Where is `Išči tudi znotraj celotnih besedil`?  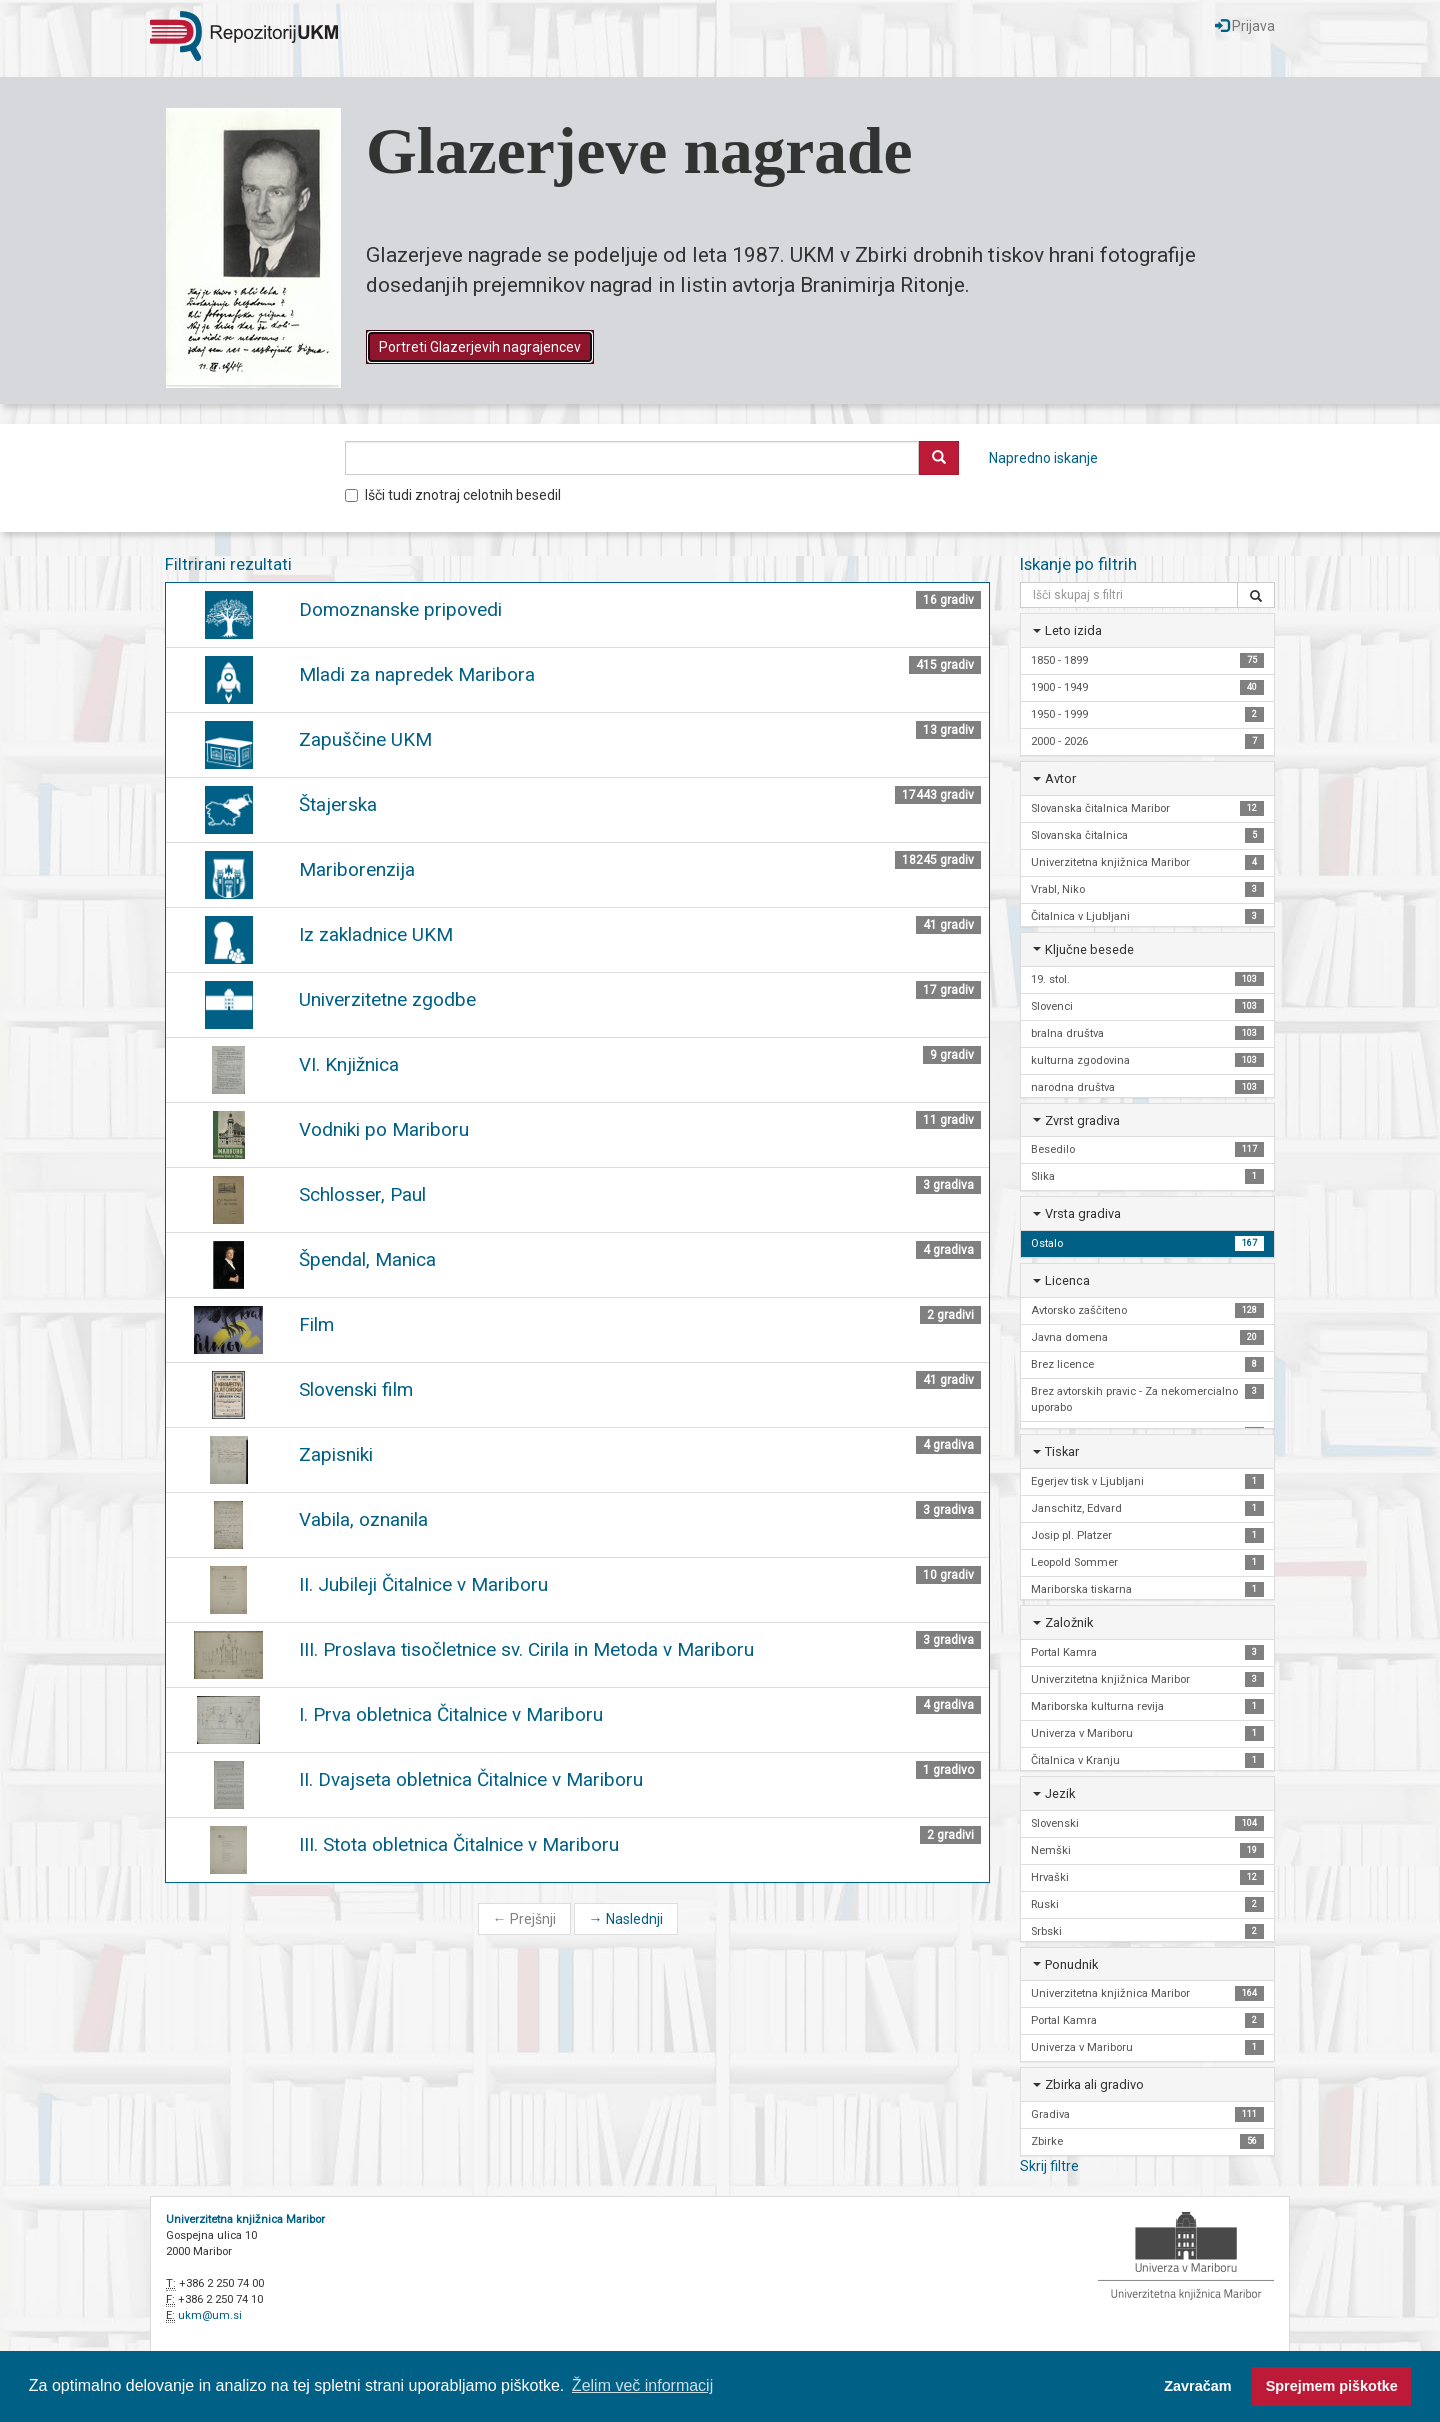 Išči tudi znotraj celotnih besedil is located at coordinates (453, 495).